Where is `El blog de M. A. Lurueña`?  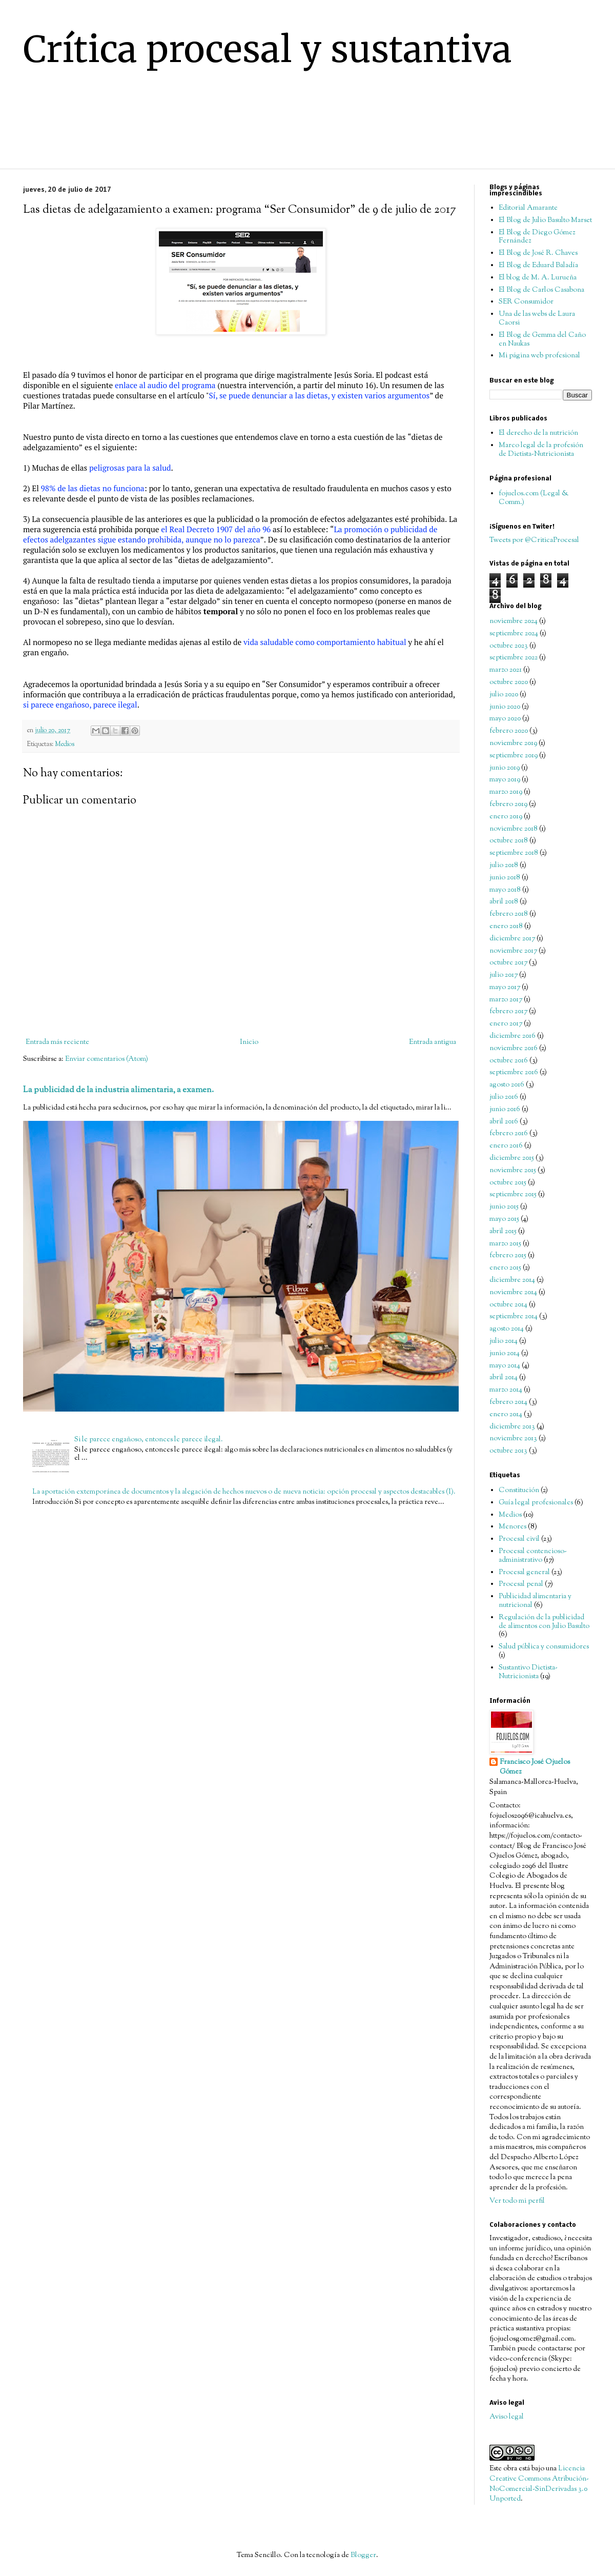 El blog de M. A. Lurueña is located at coordinates (538, 278).